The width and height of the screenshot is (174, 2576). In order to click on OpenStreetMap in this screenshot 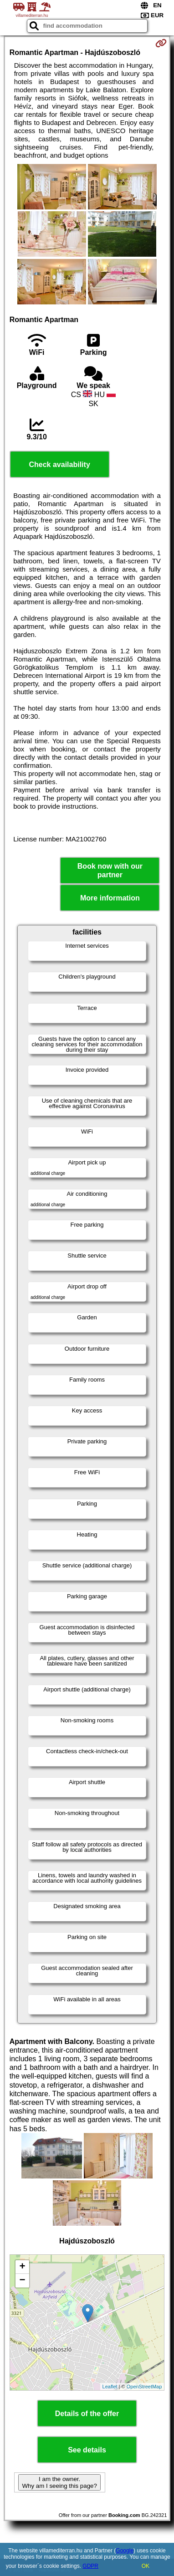, I will do `click(144, 2386)`.